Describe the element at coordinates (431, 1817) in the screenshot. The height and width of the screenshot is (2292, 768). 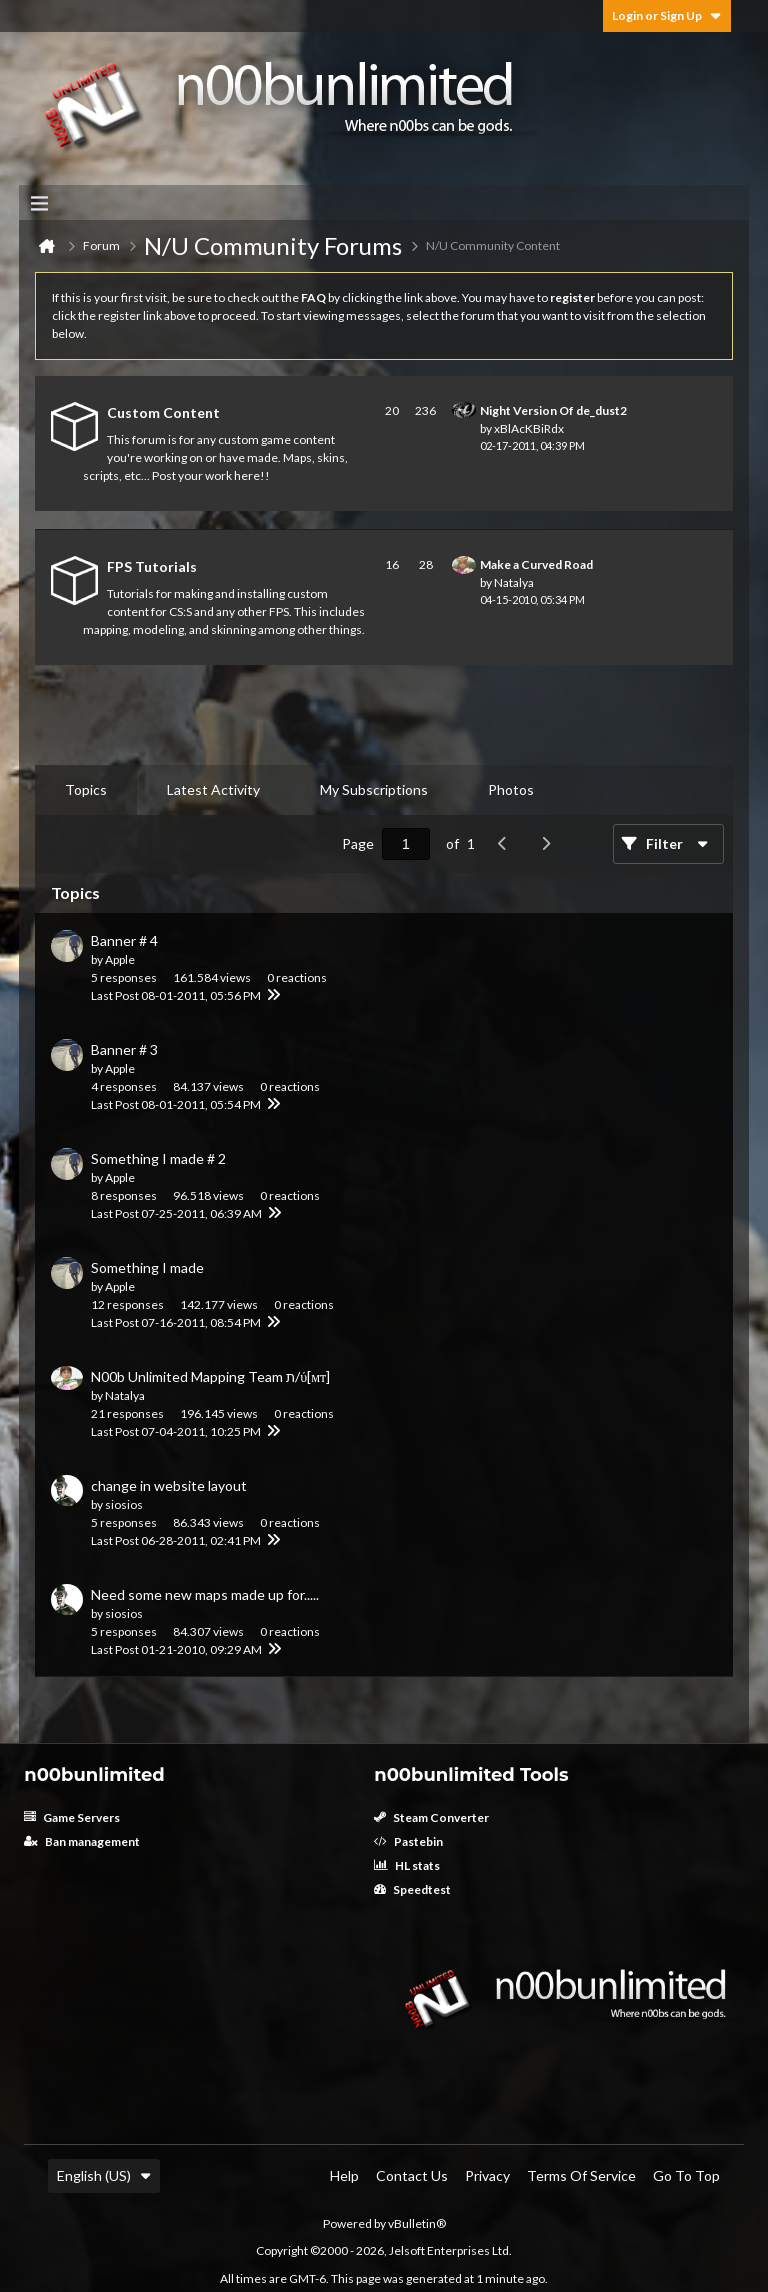
I see `Steam Converter` at that location.